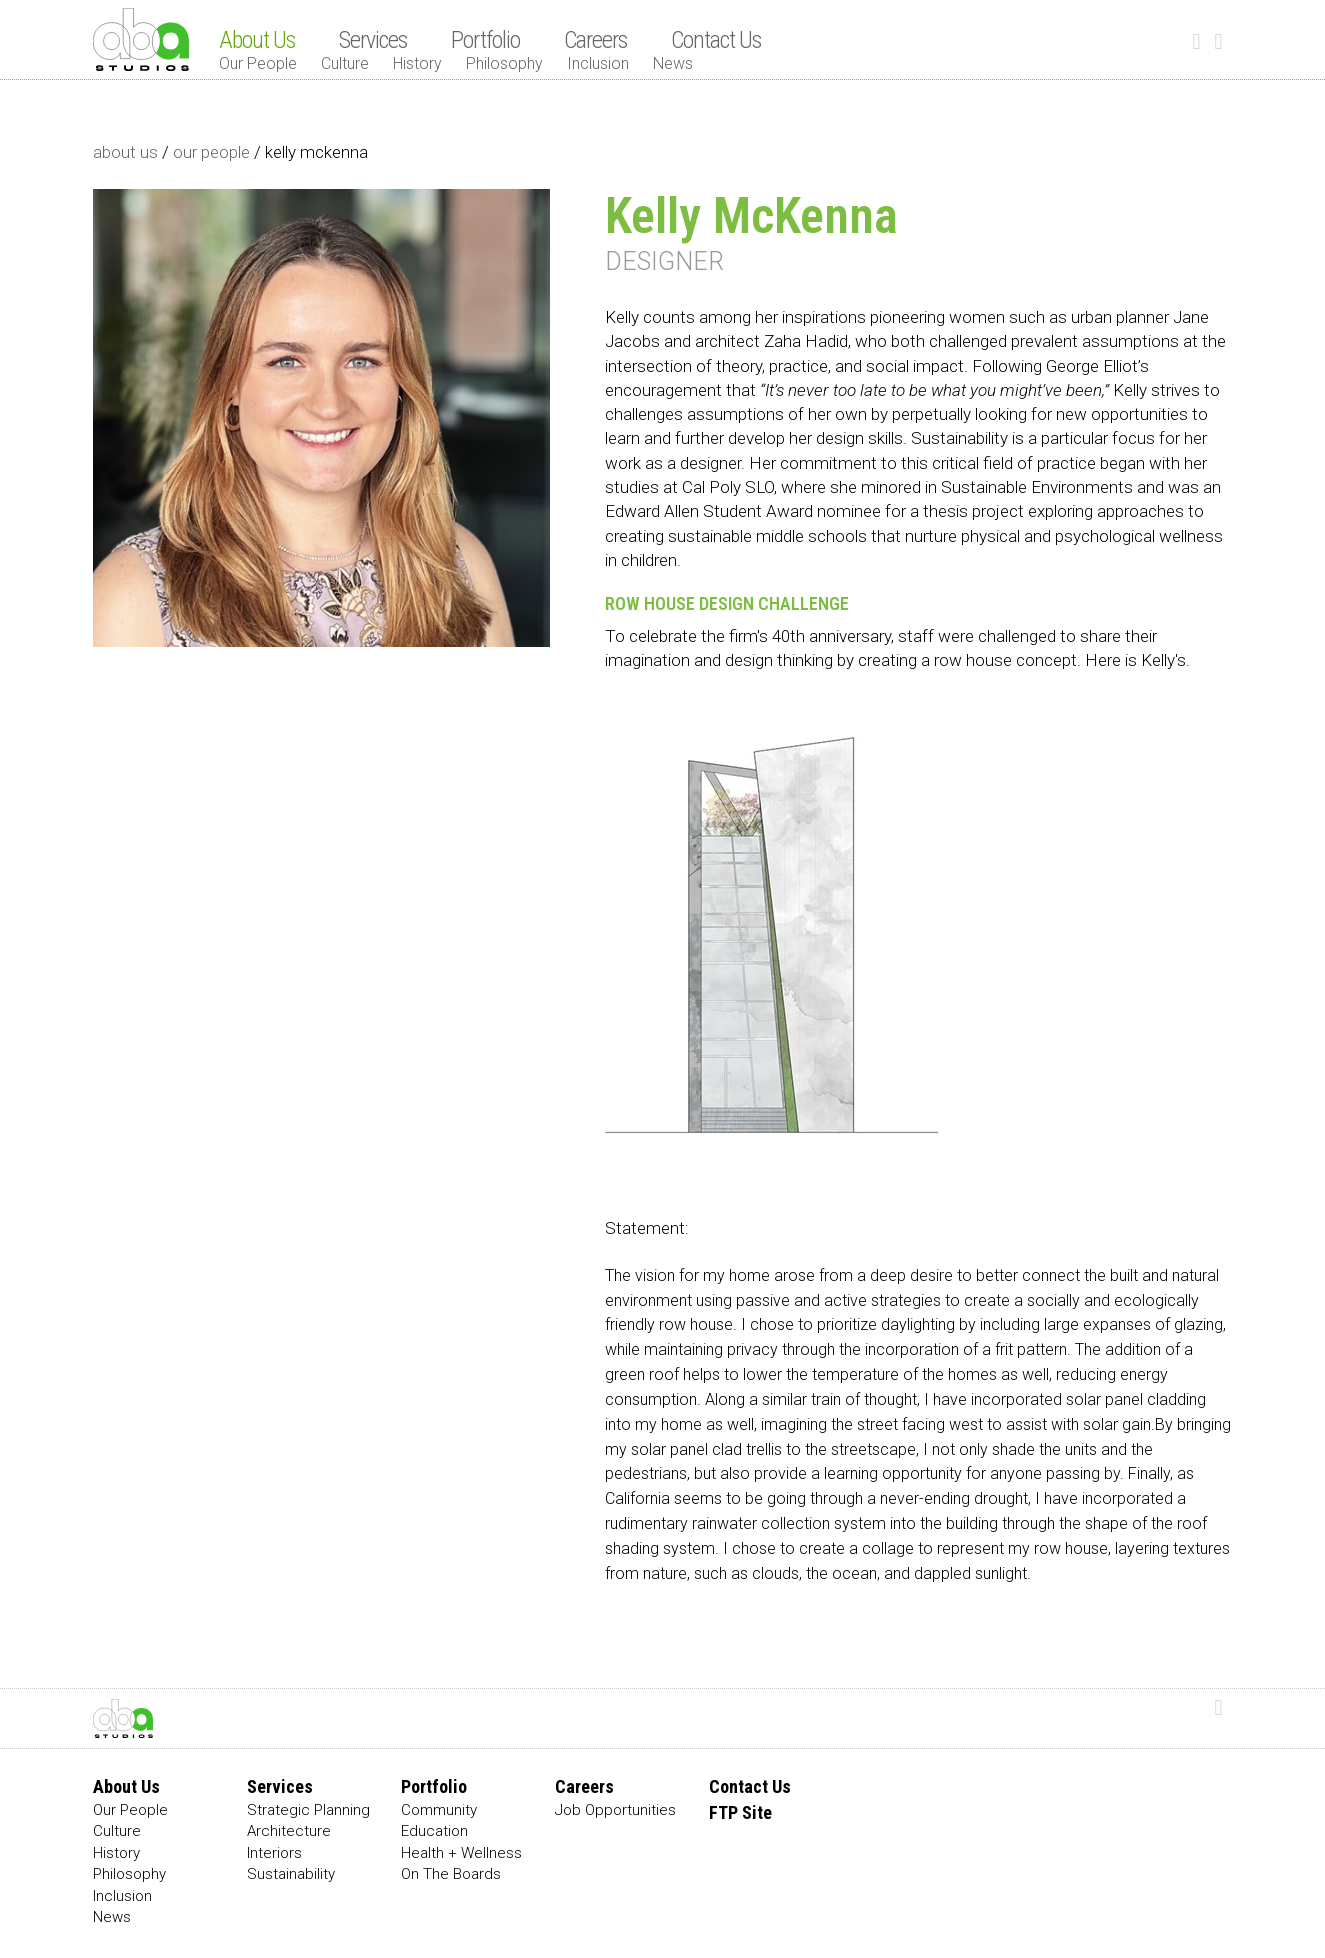  Describe the element at coordinates (258, 63) in the screenshot. I see `Our People` at that location.